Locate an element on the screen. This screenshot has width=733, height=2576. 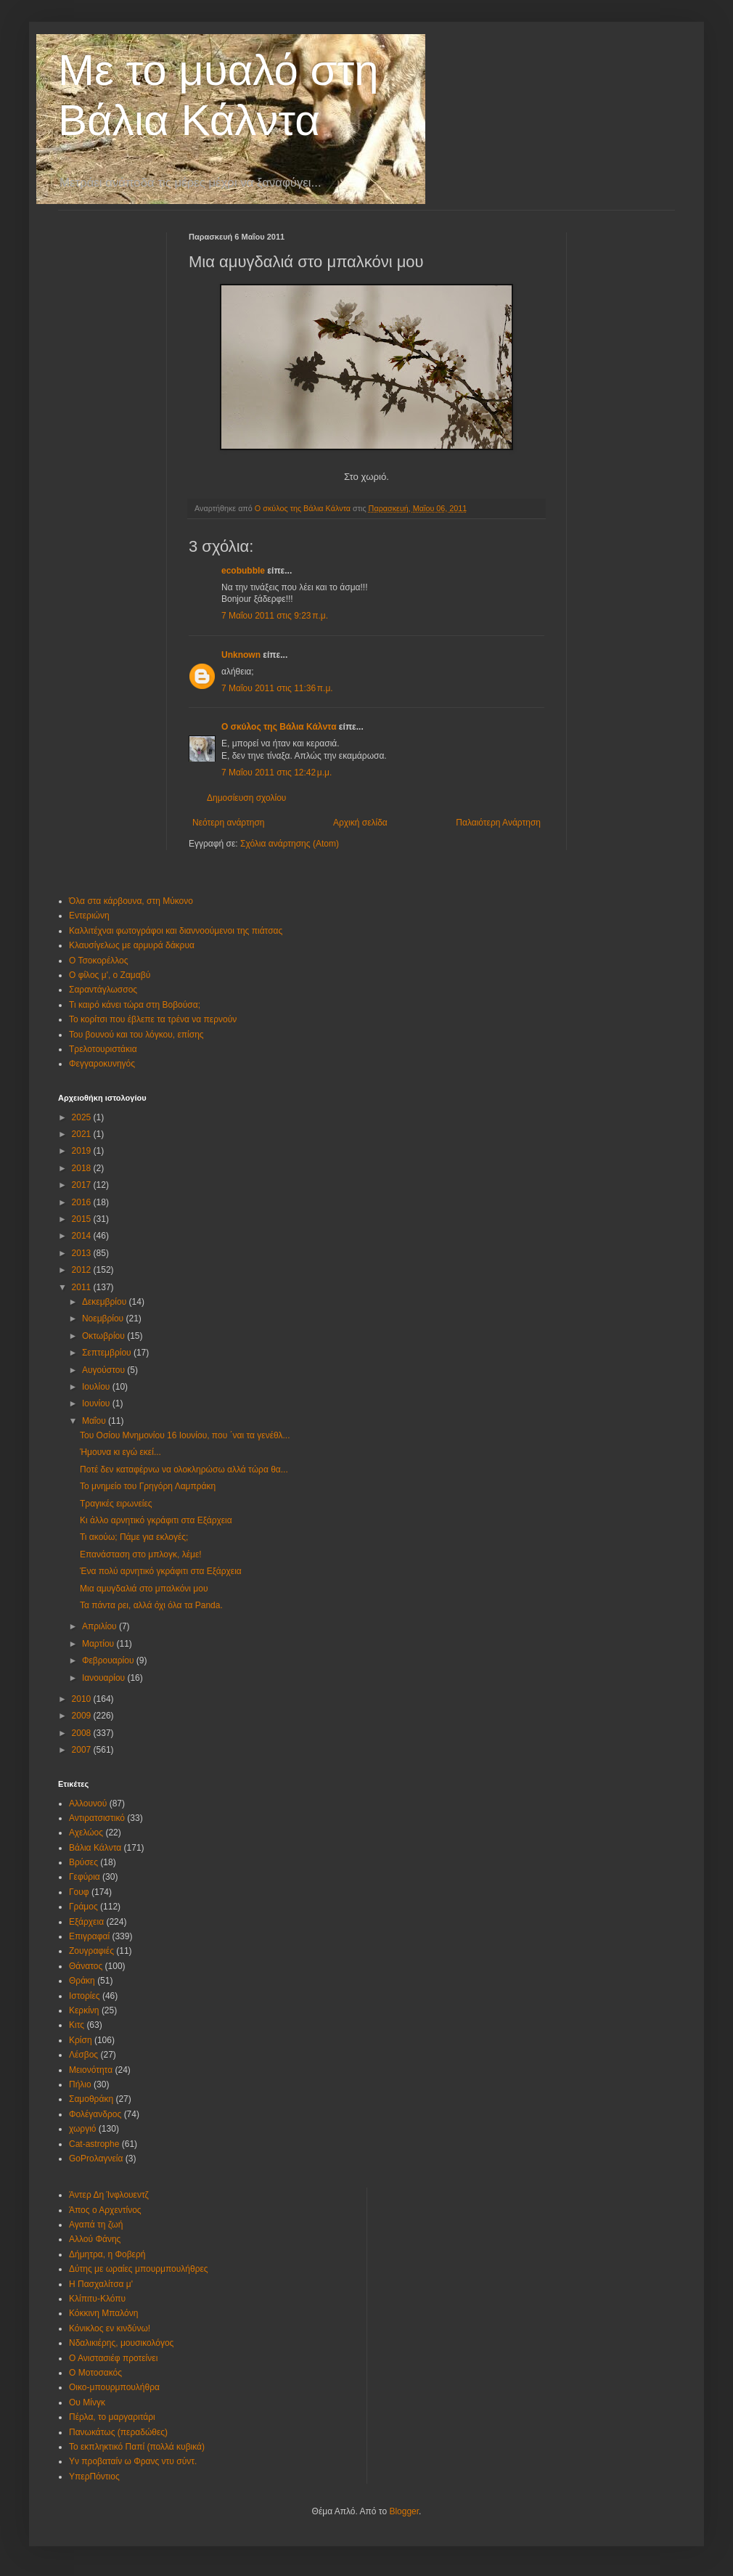
Πανωκάτως (περαδώθες) is located at coordinates (118, 2432).